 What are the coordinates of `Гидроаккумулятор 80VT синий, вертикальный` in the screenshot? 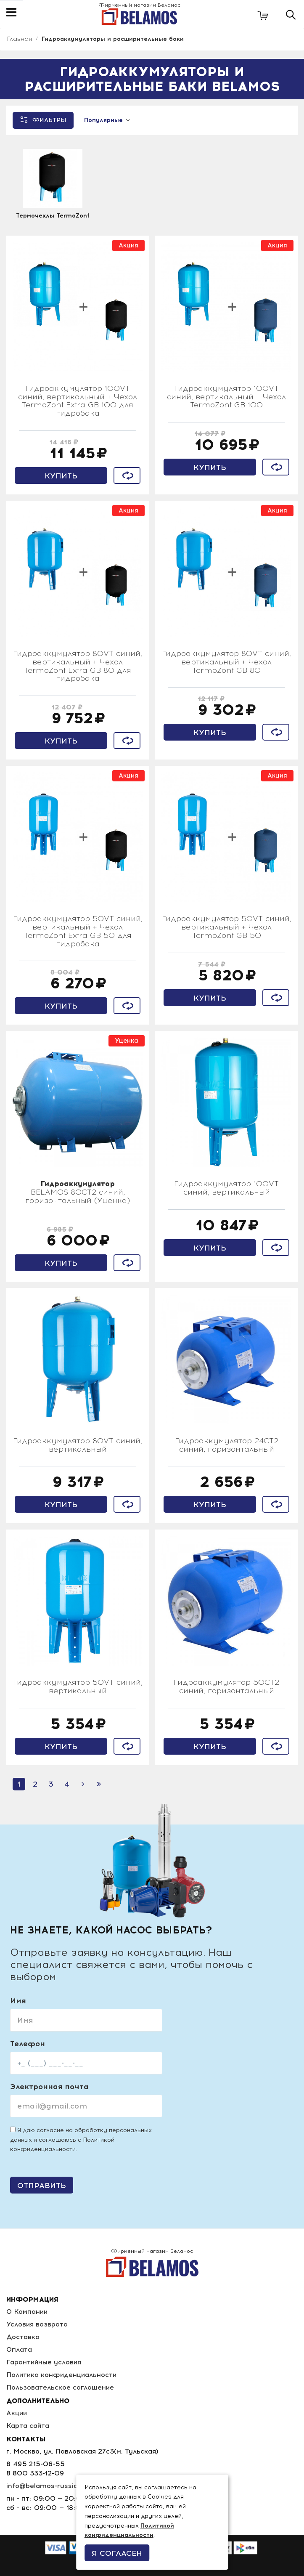 It's located at (77, 1445).